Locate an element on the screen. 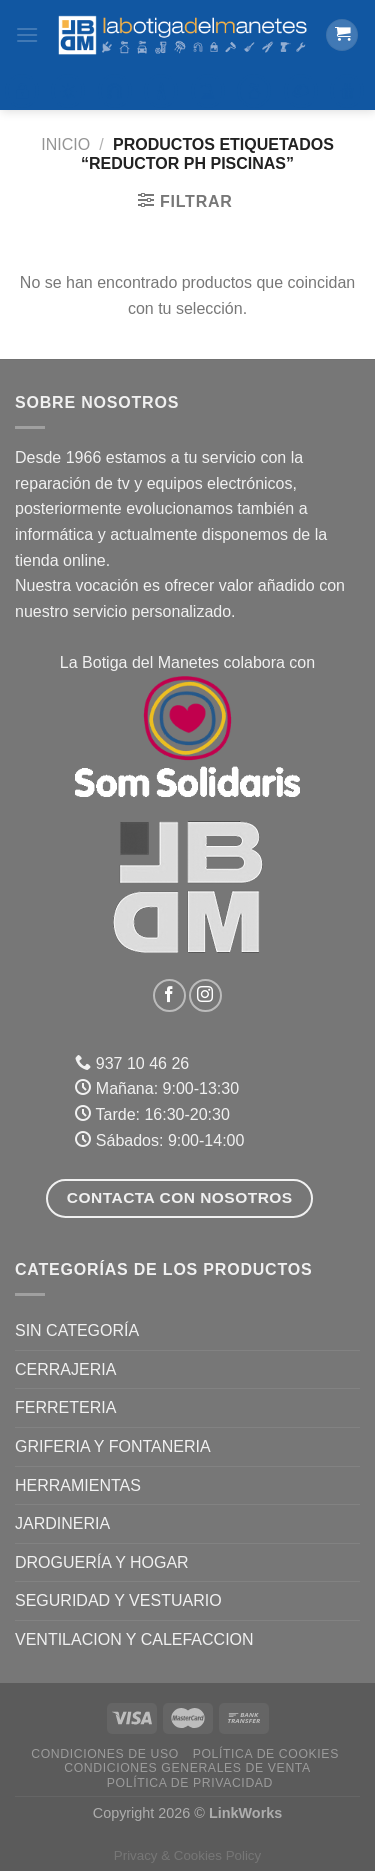  DROGUERÍA Y HOGAR is located at coordinates (102, 1562).